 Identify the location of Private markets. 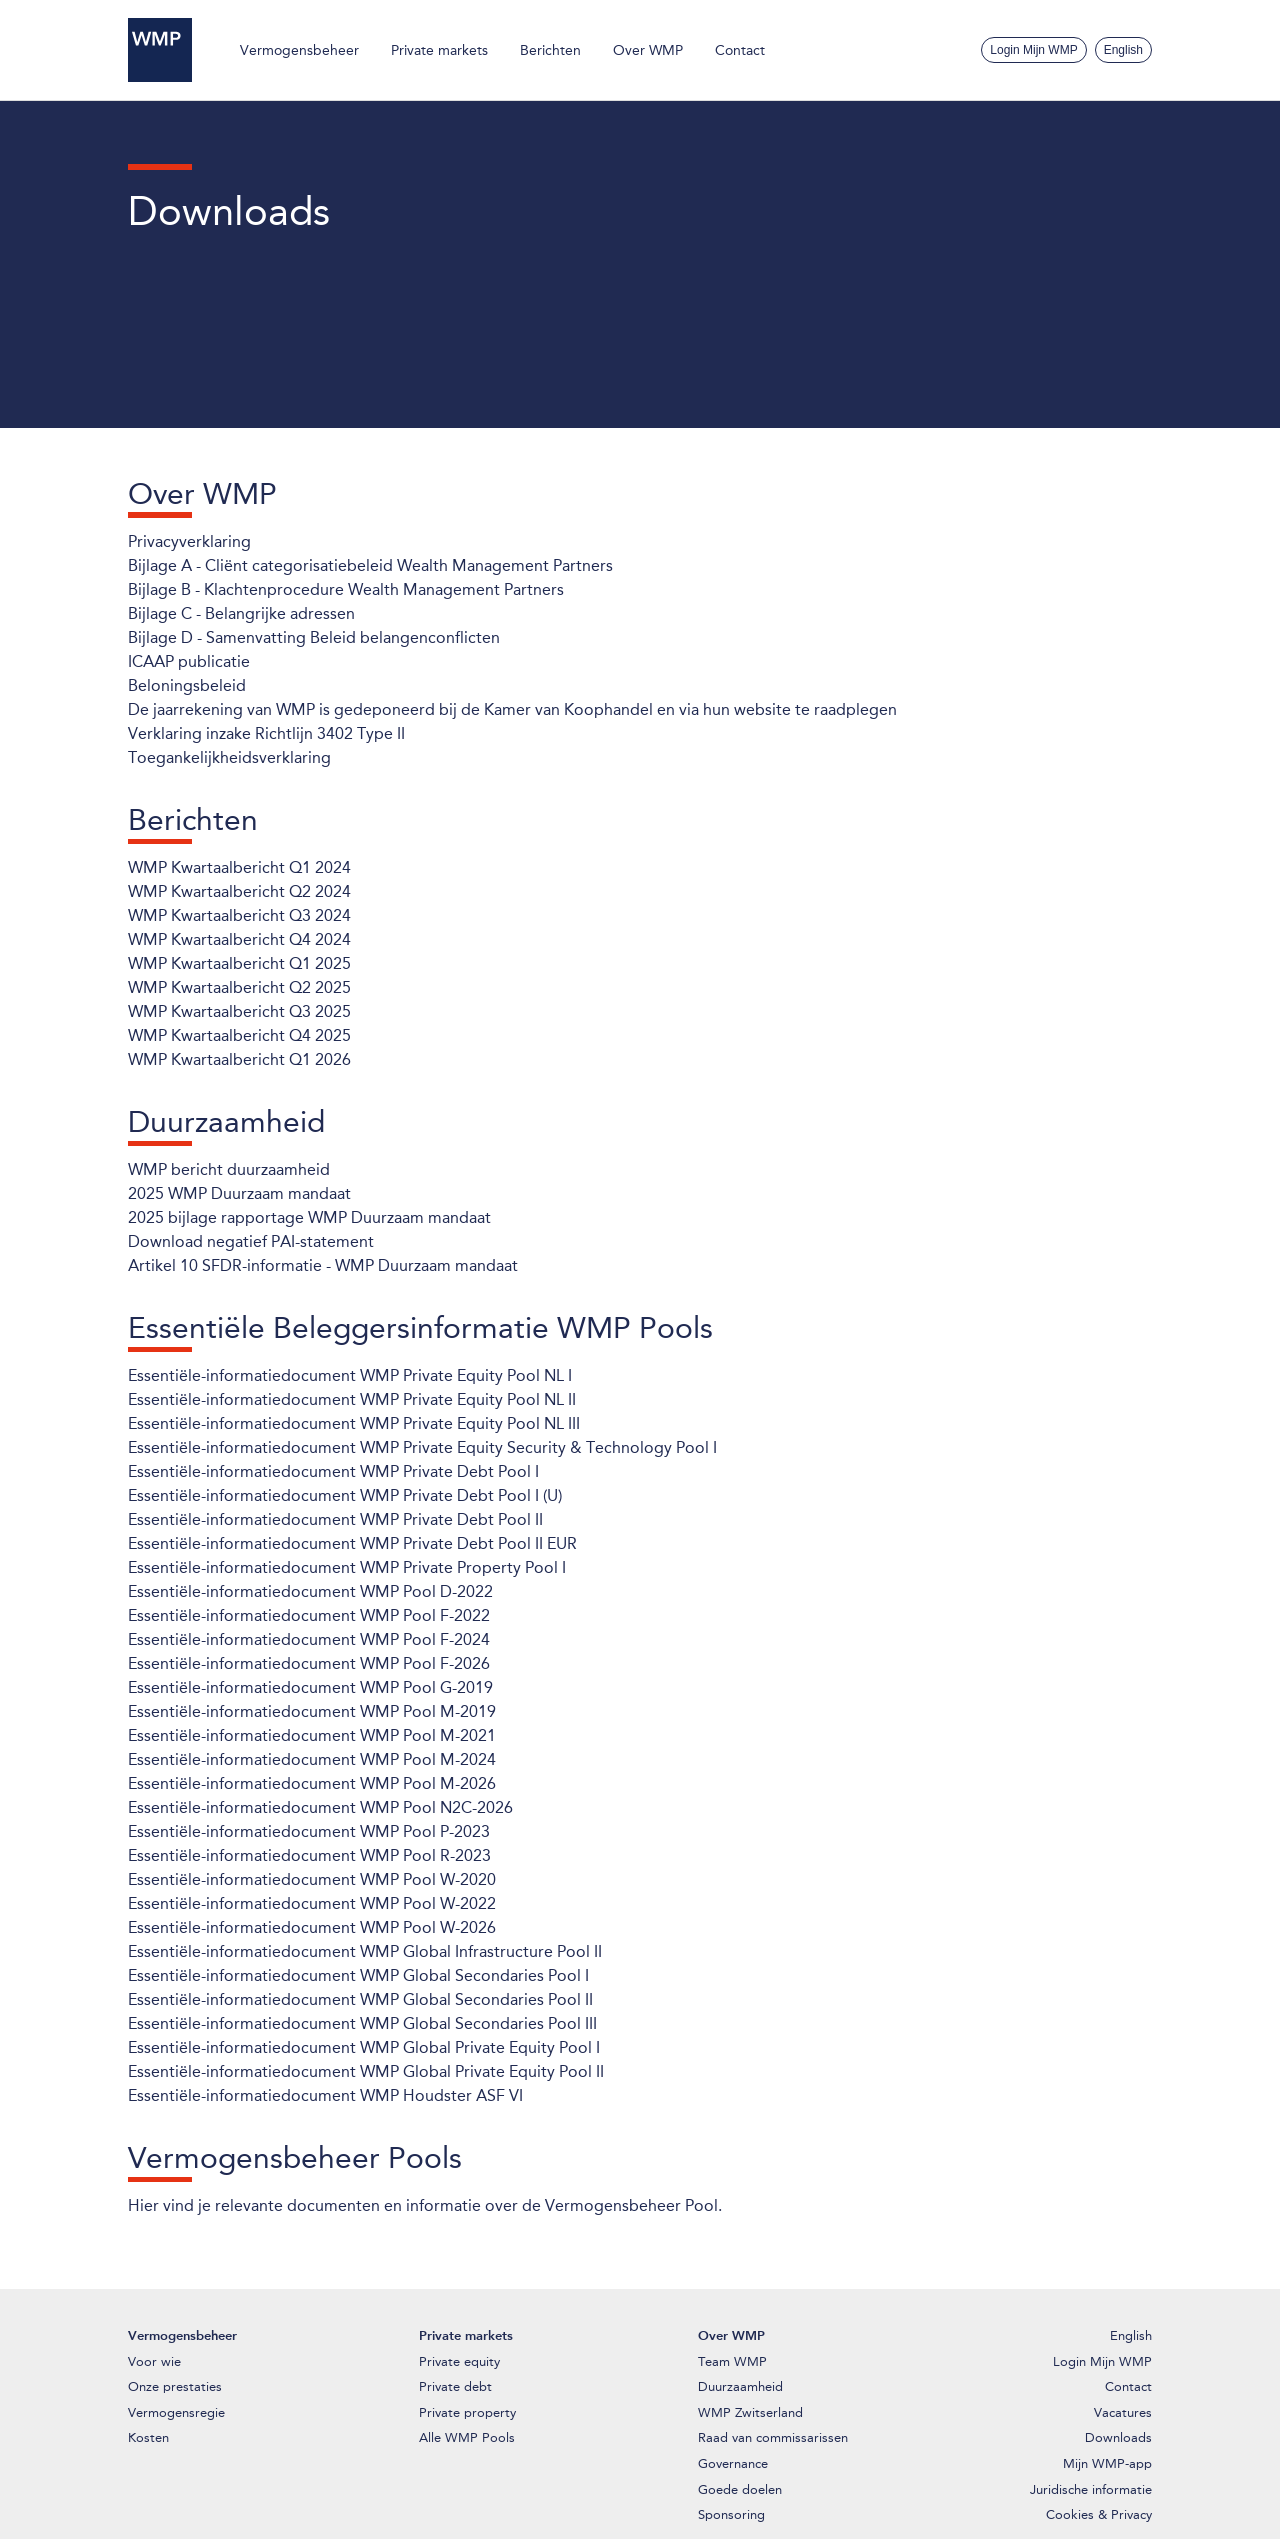
(439, 50).